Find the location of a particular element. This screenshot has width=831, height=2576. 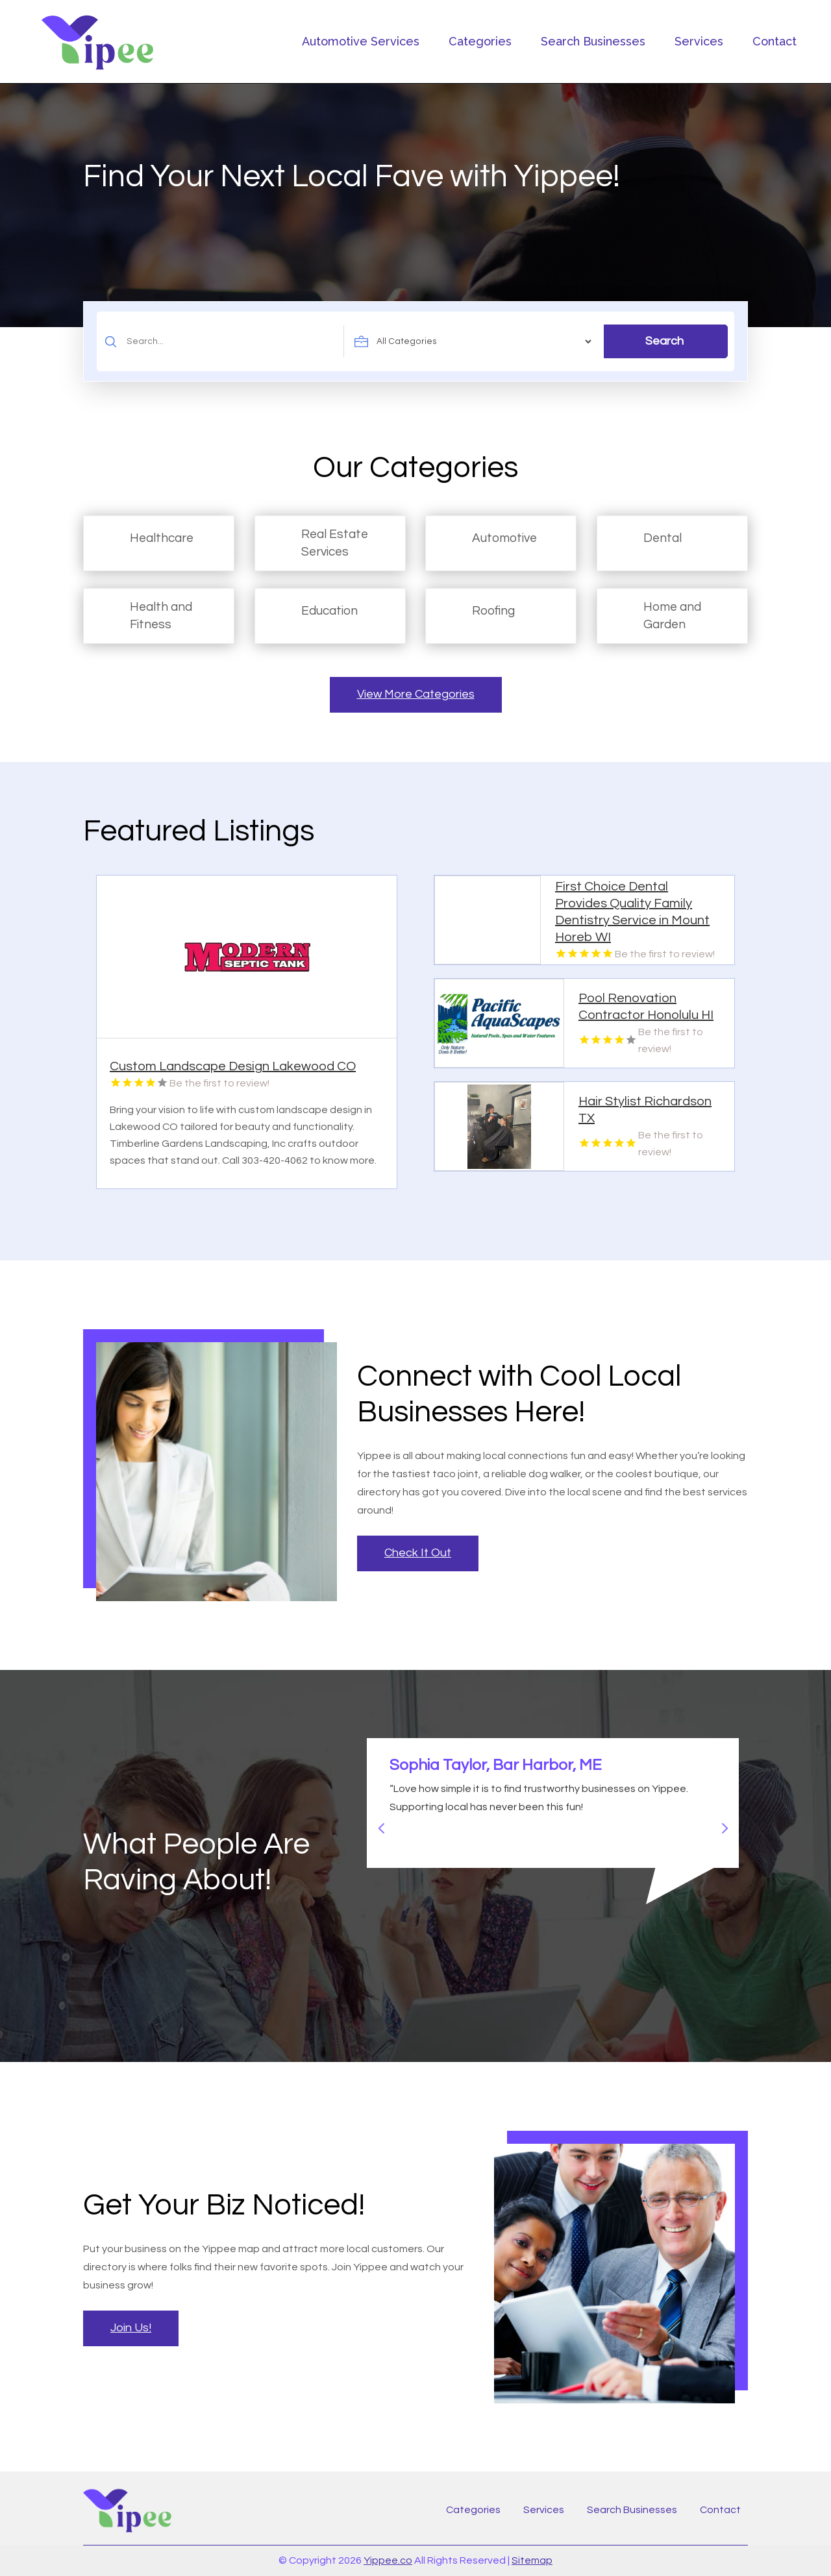

Categories is located at coordinates (480, 41).